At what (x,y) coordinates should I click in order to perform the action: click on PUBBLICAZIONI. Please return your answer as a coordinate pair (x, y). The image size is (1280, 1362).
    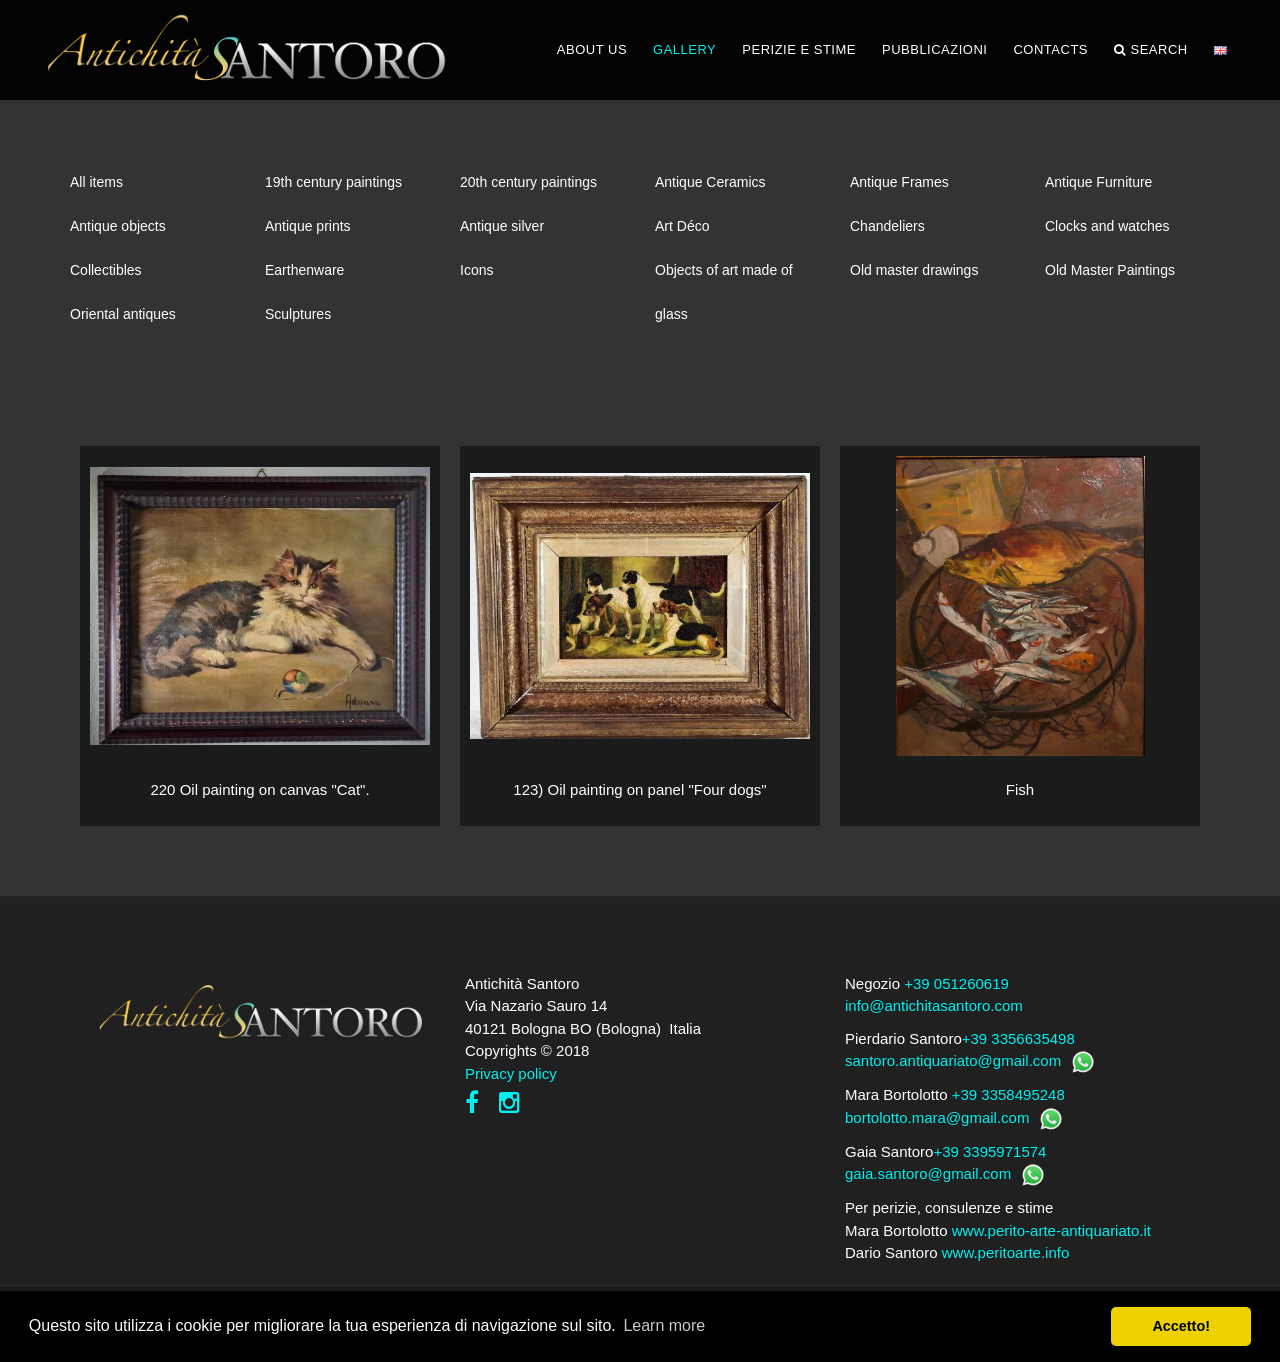
    Looking at the image, I should click on (934, 49).